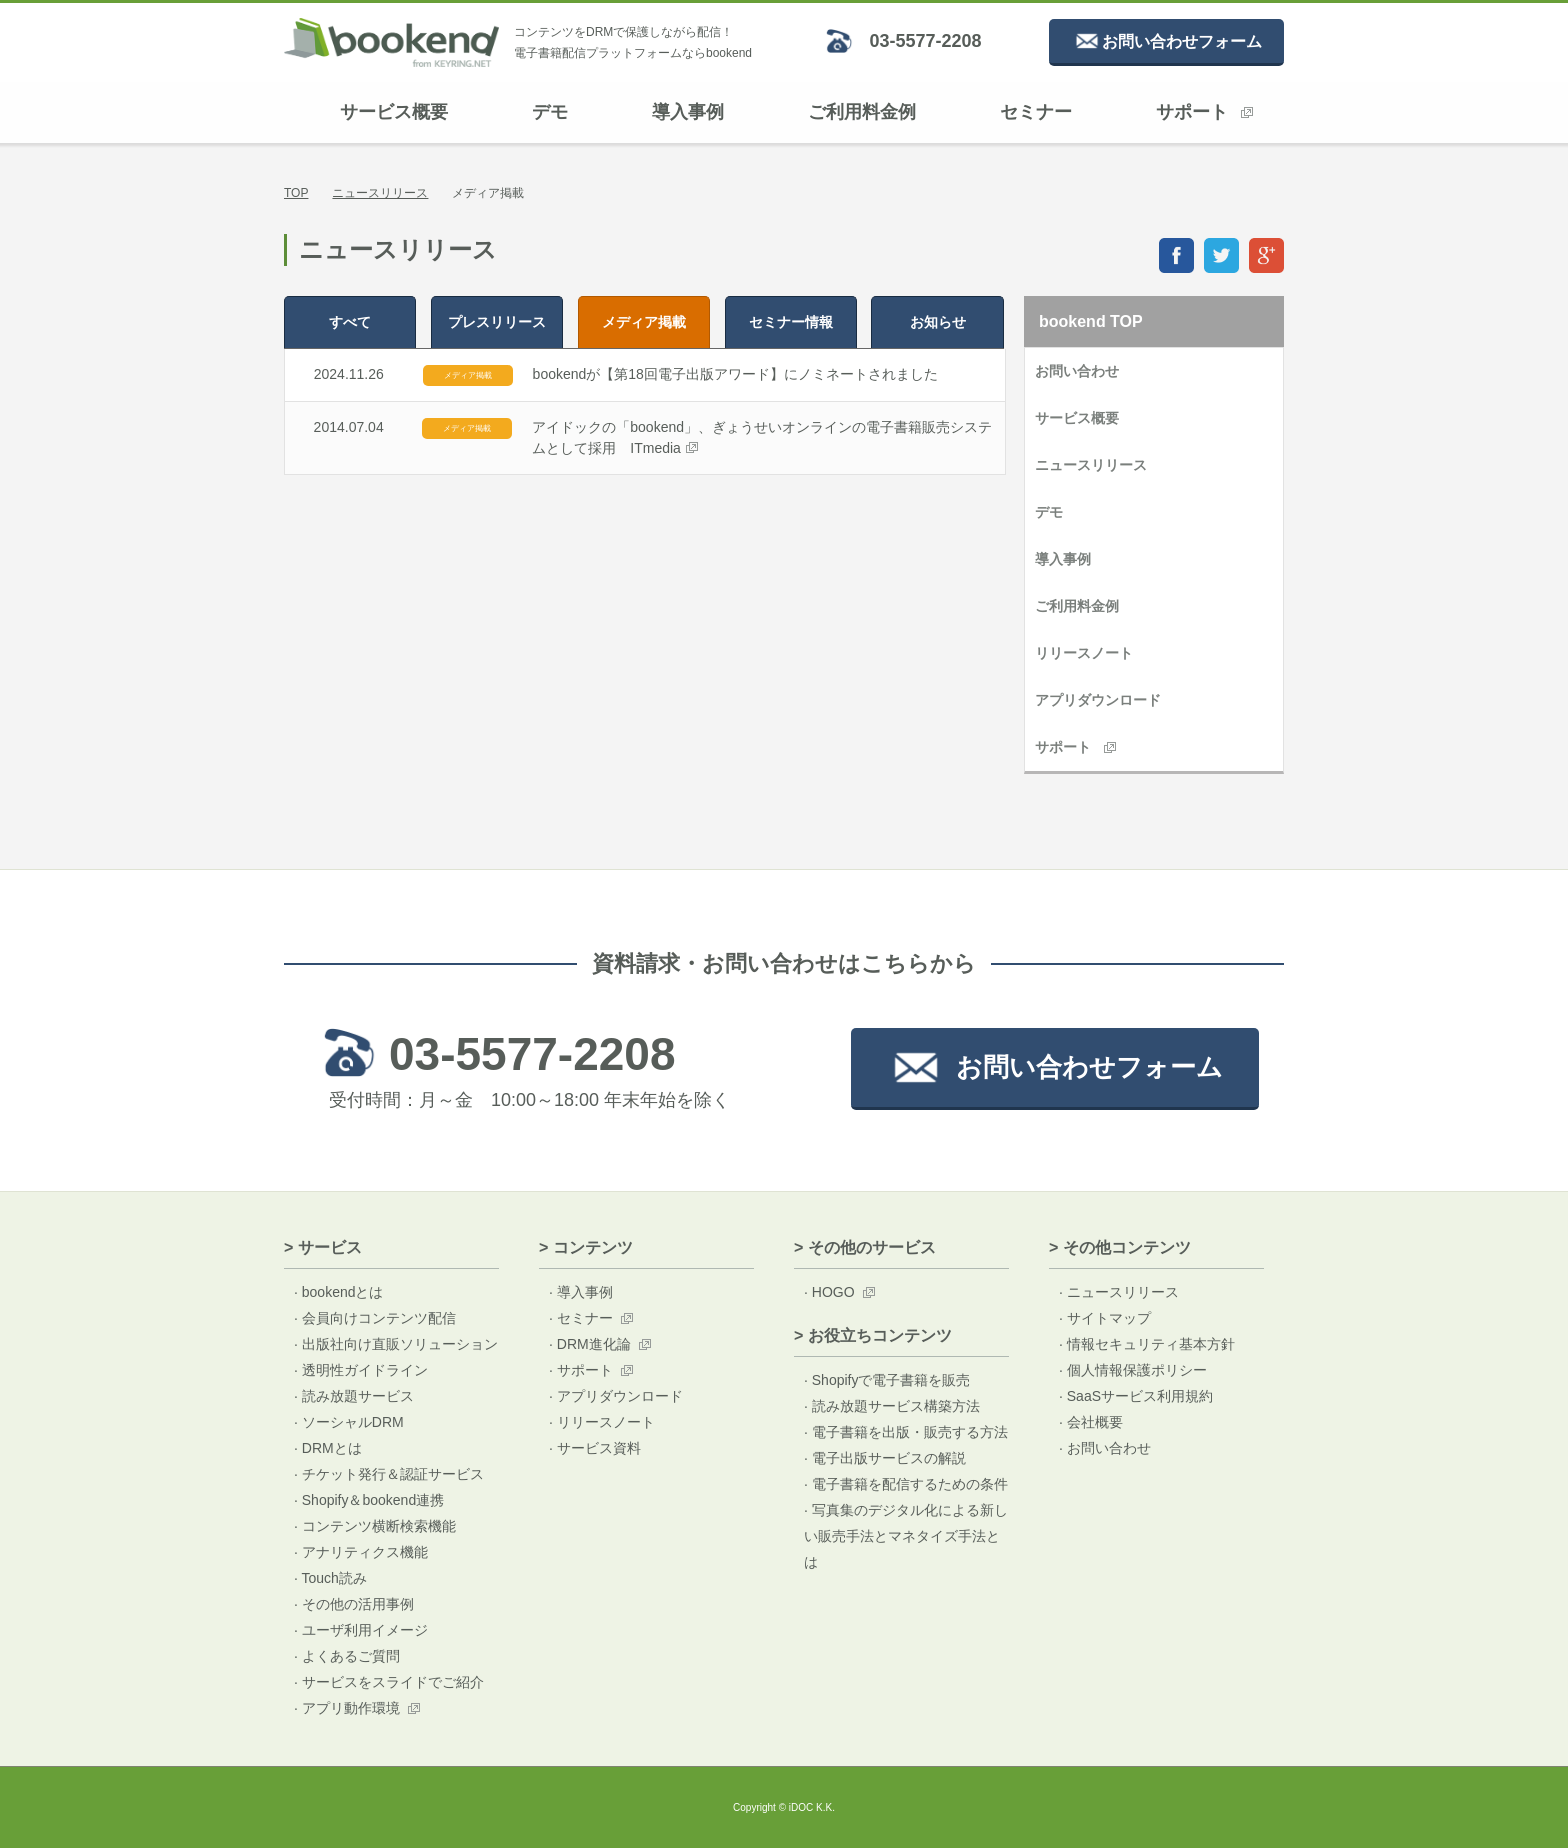 The image size is (1568, 1848). I want to click on メディア, so click(644, 322).